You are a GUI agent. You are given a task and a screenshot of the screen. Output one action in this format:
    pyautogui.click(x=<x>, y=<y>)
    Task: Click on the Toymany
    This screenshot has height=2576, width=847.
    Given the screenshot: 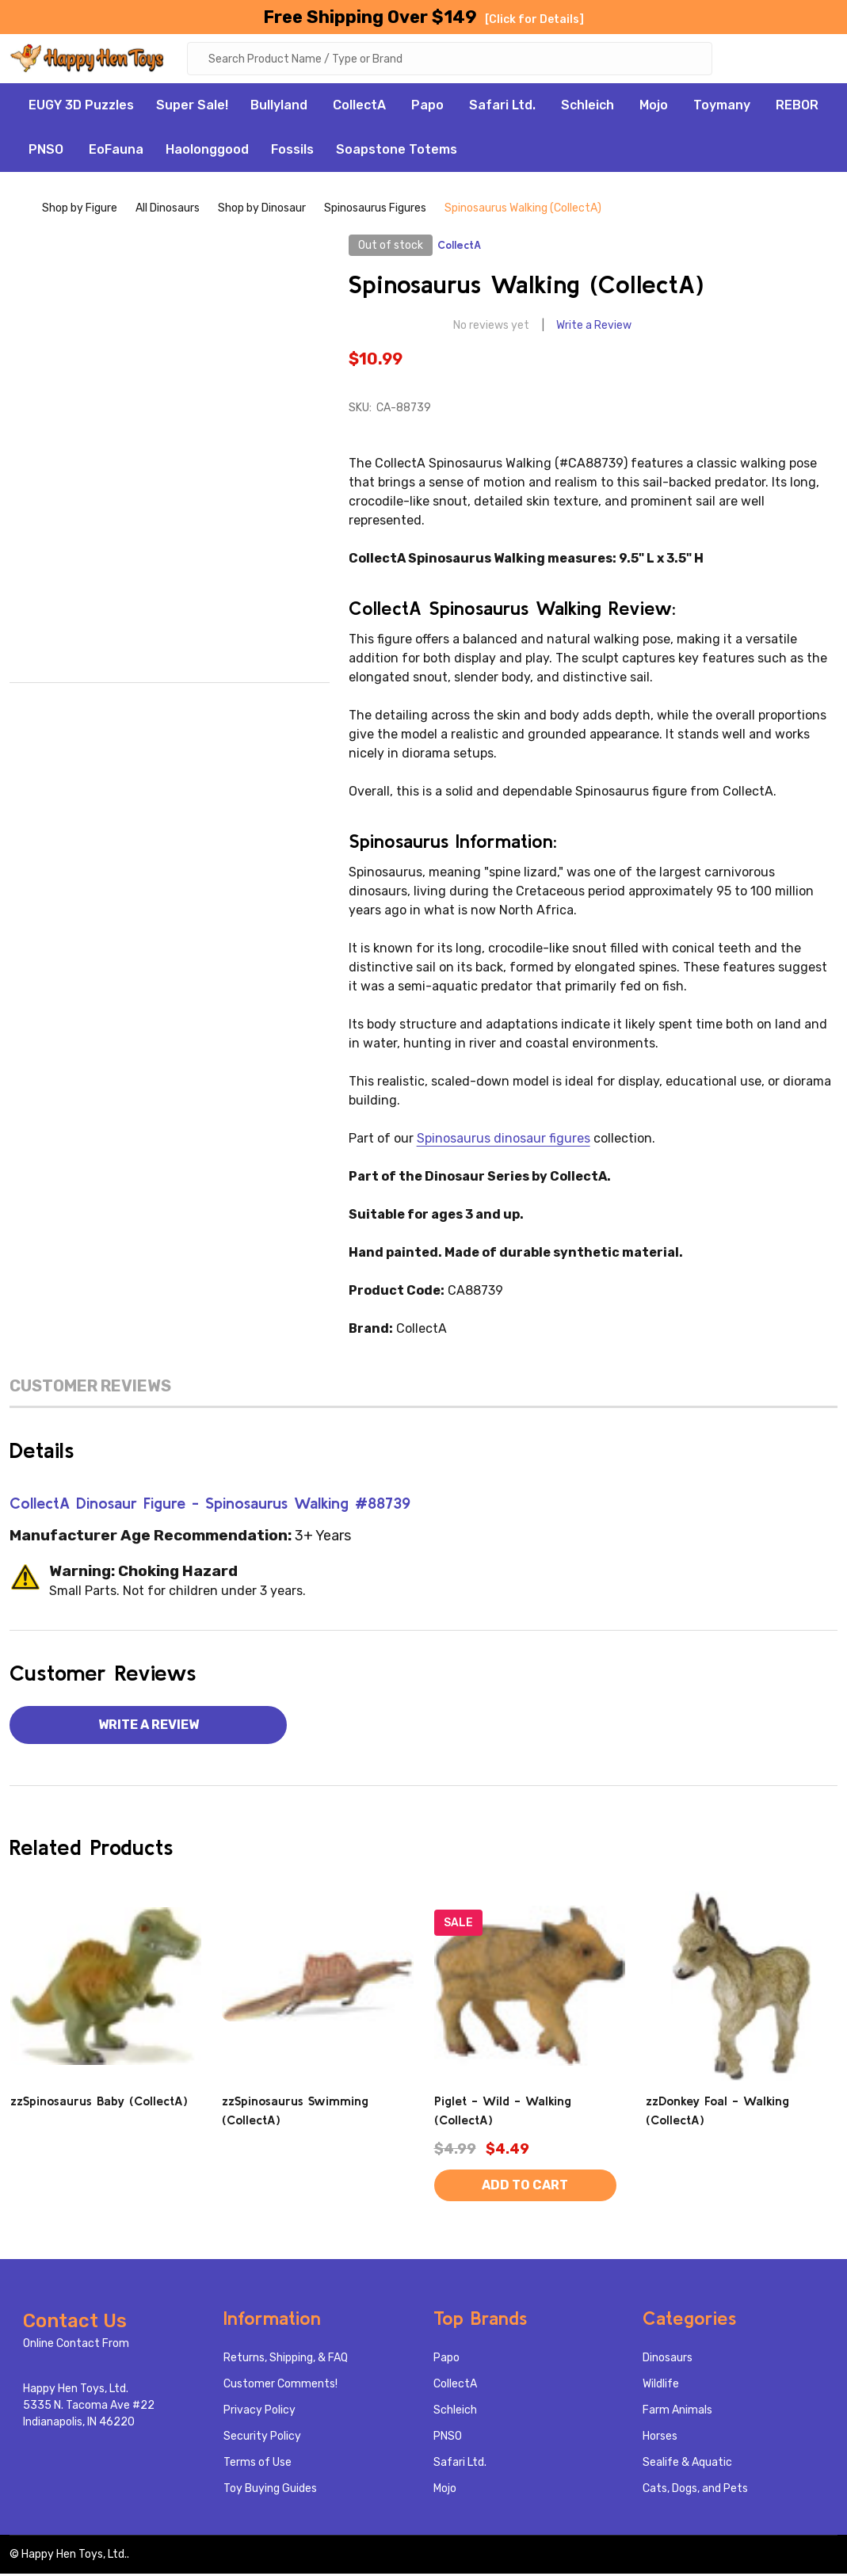 What is the action you would take?
    pyautogui.click(x=721, y=107)
    